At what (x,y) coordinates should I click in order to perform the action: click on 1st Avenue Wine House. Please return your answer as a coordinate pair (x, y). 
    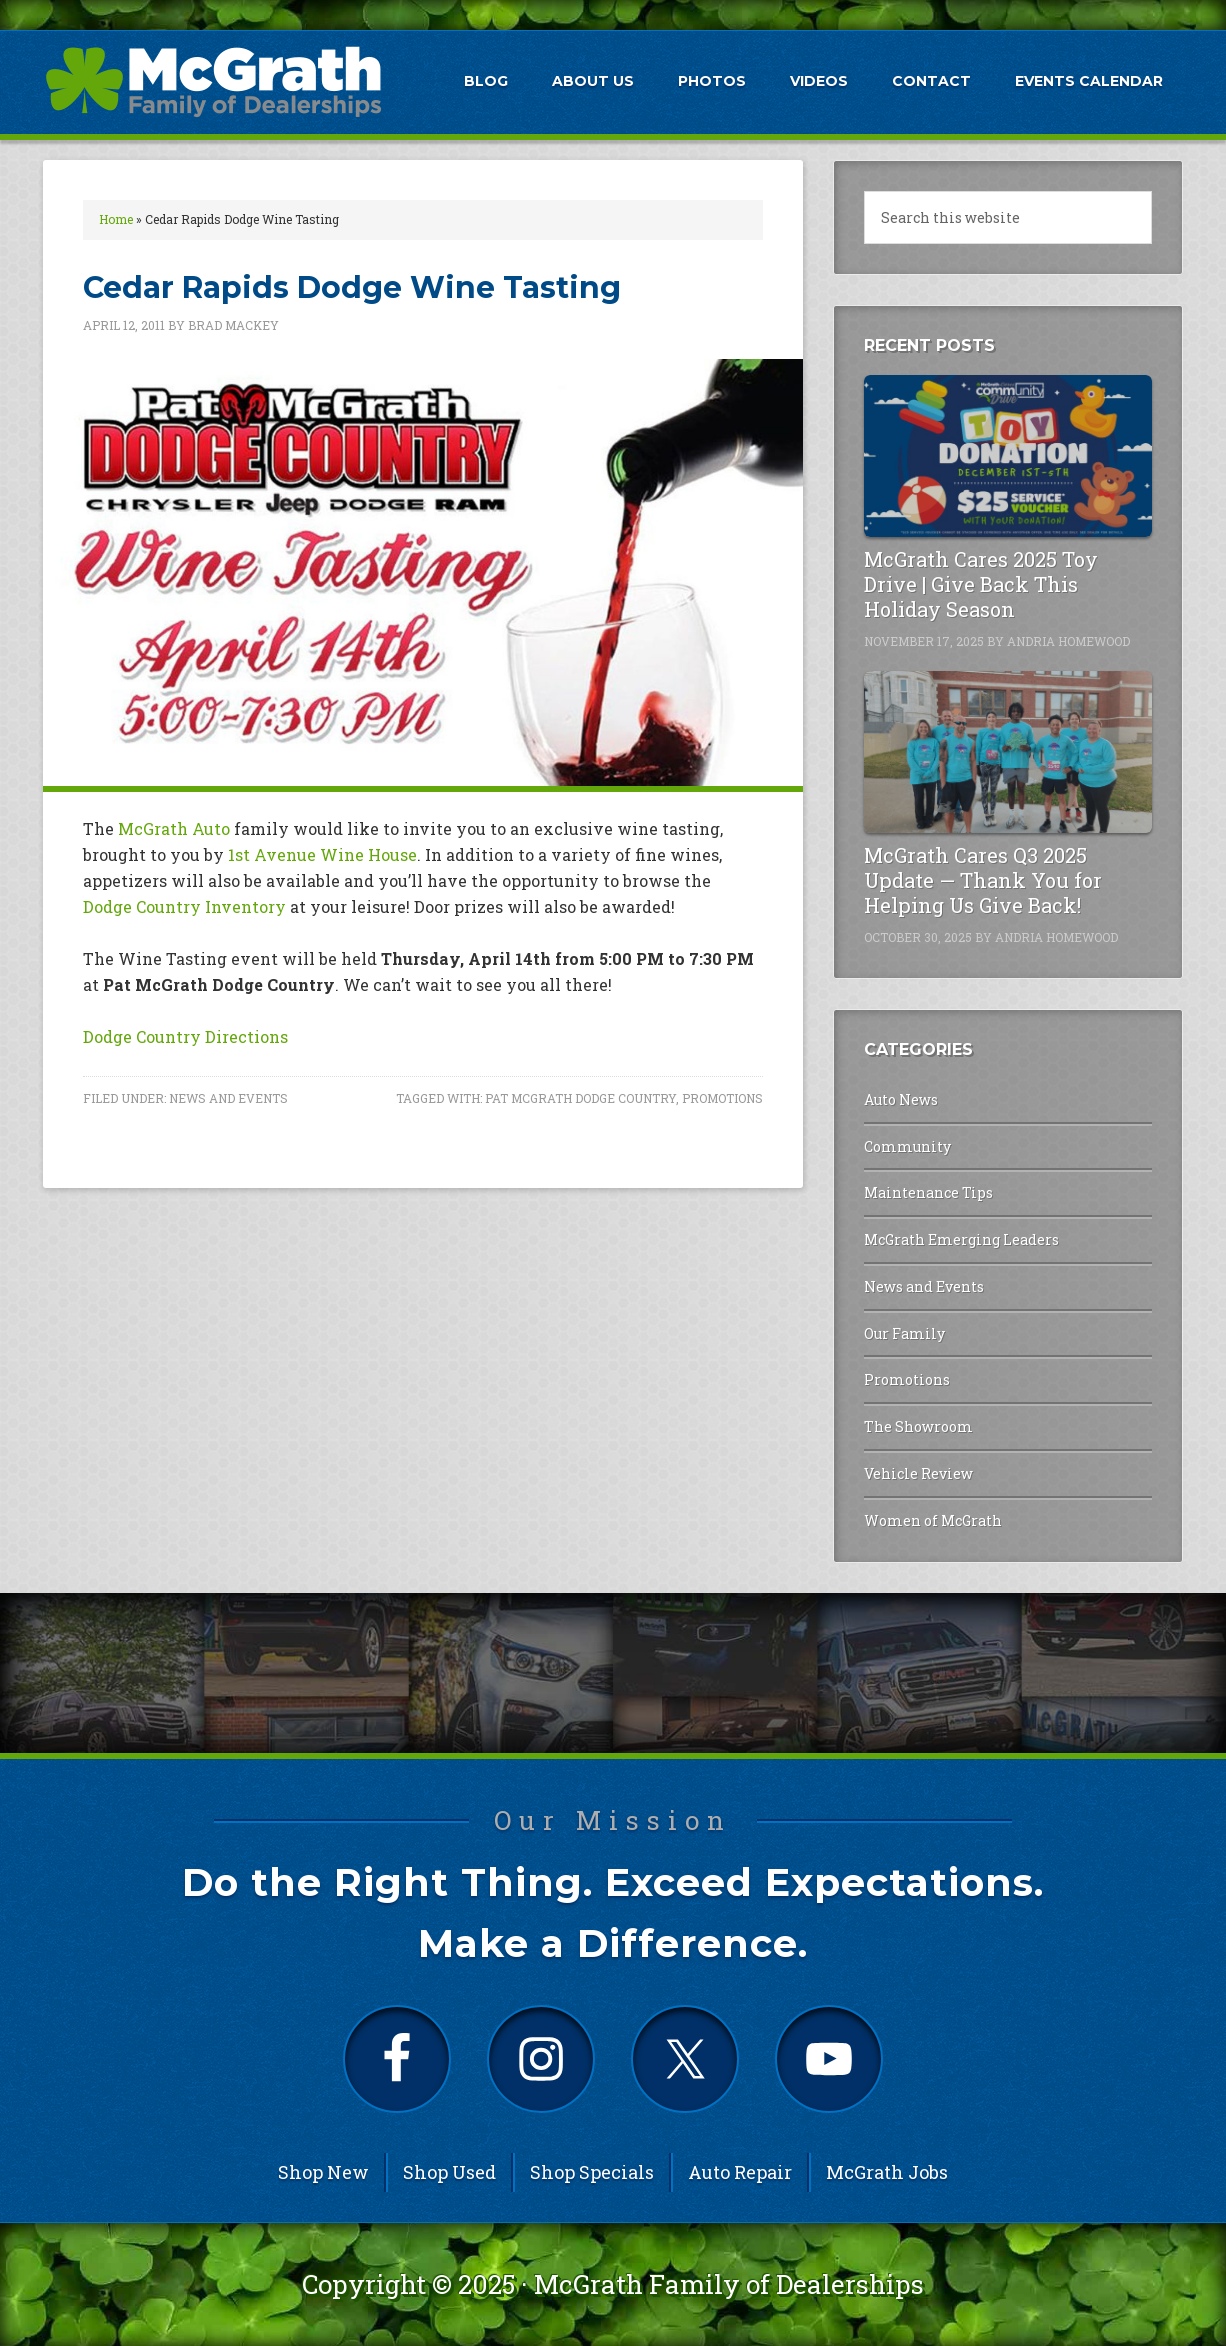
    Looking at the image, I should click on (322, 854).